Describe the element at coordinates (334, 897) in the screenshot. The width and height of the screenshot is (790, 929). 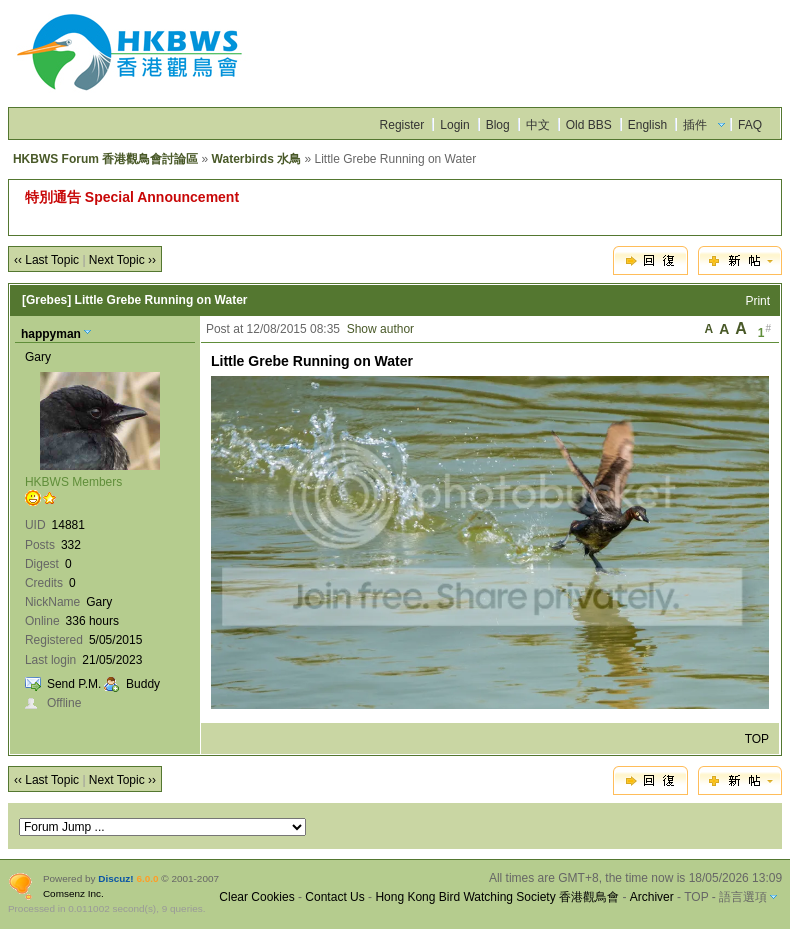
I see `Contact Us` at that location.